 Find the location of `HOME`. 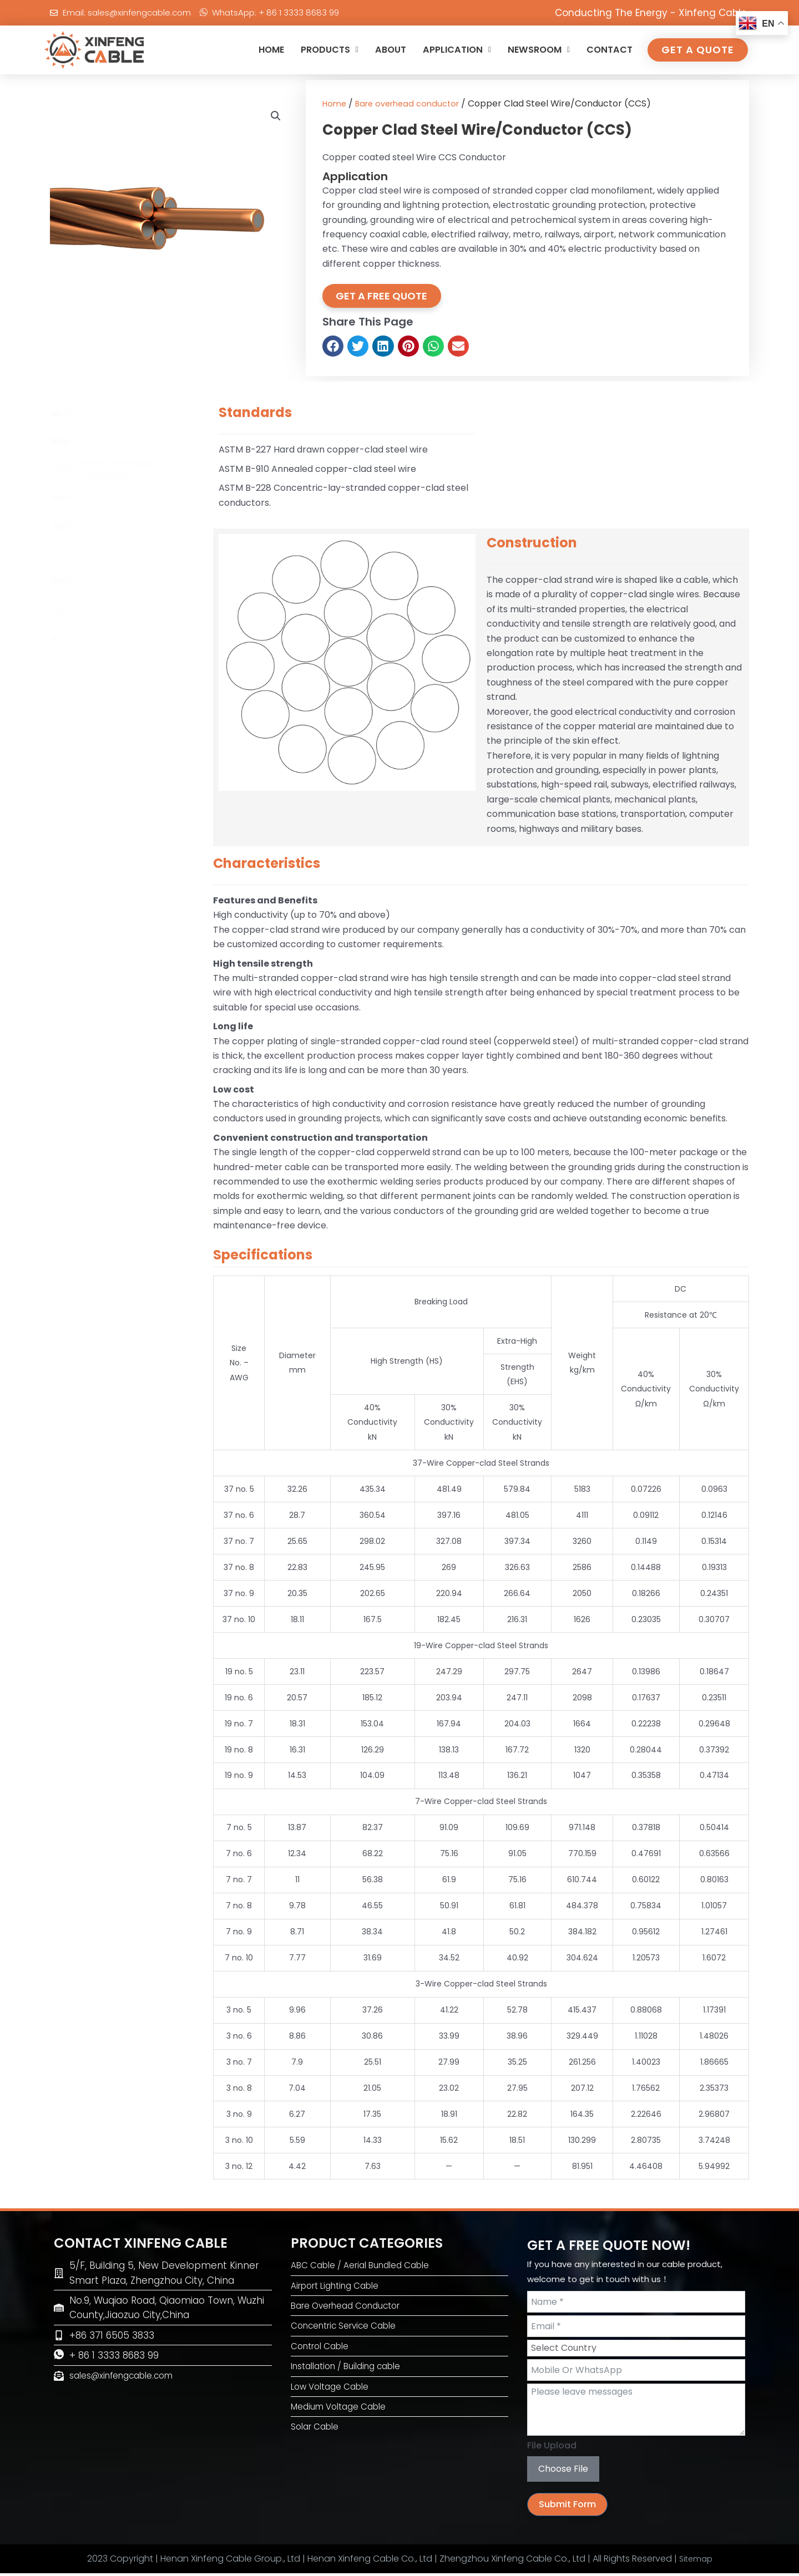

HOME is located at coordinates (244, 50).